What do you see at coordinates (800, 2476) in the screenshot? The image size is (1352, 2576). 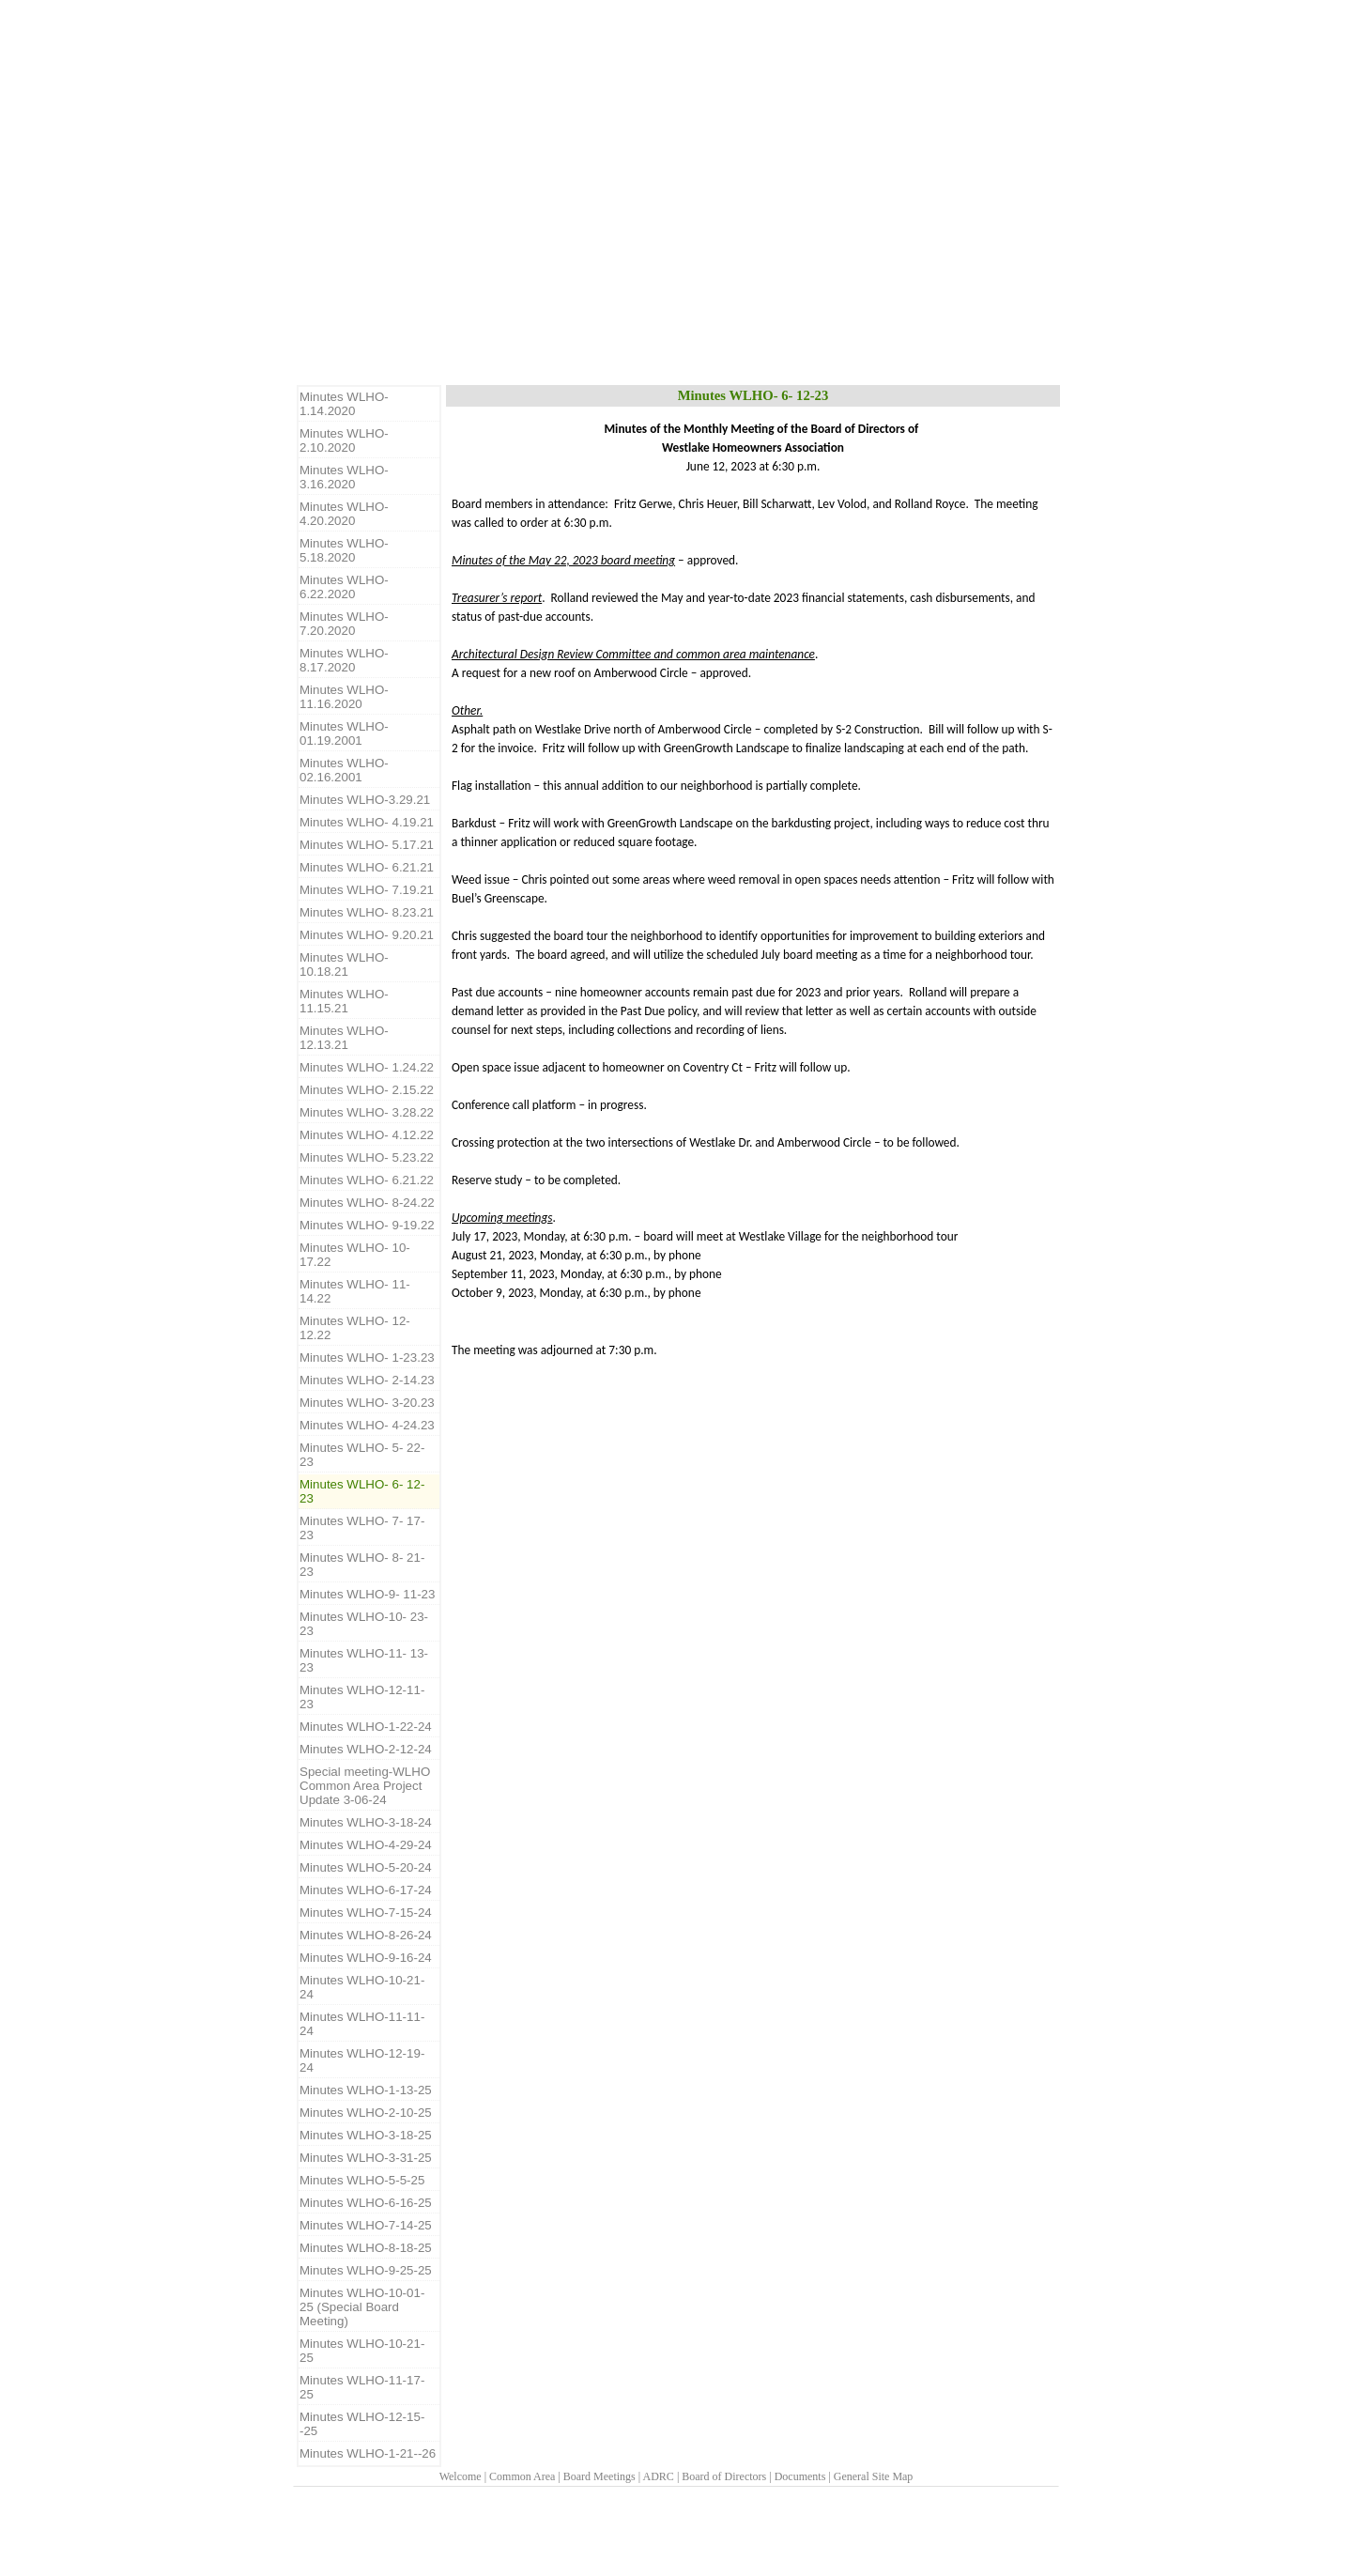 I see `Documents` at bounding box center [800, 2476].